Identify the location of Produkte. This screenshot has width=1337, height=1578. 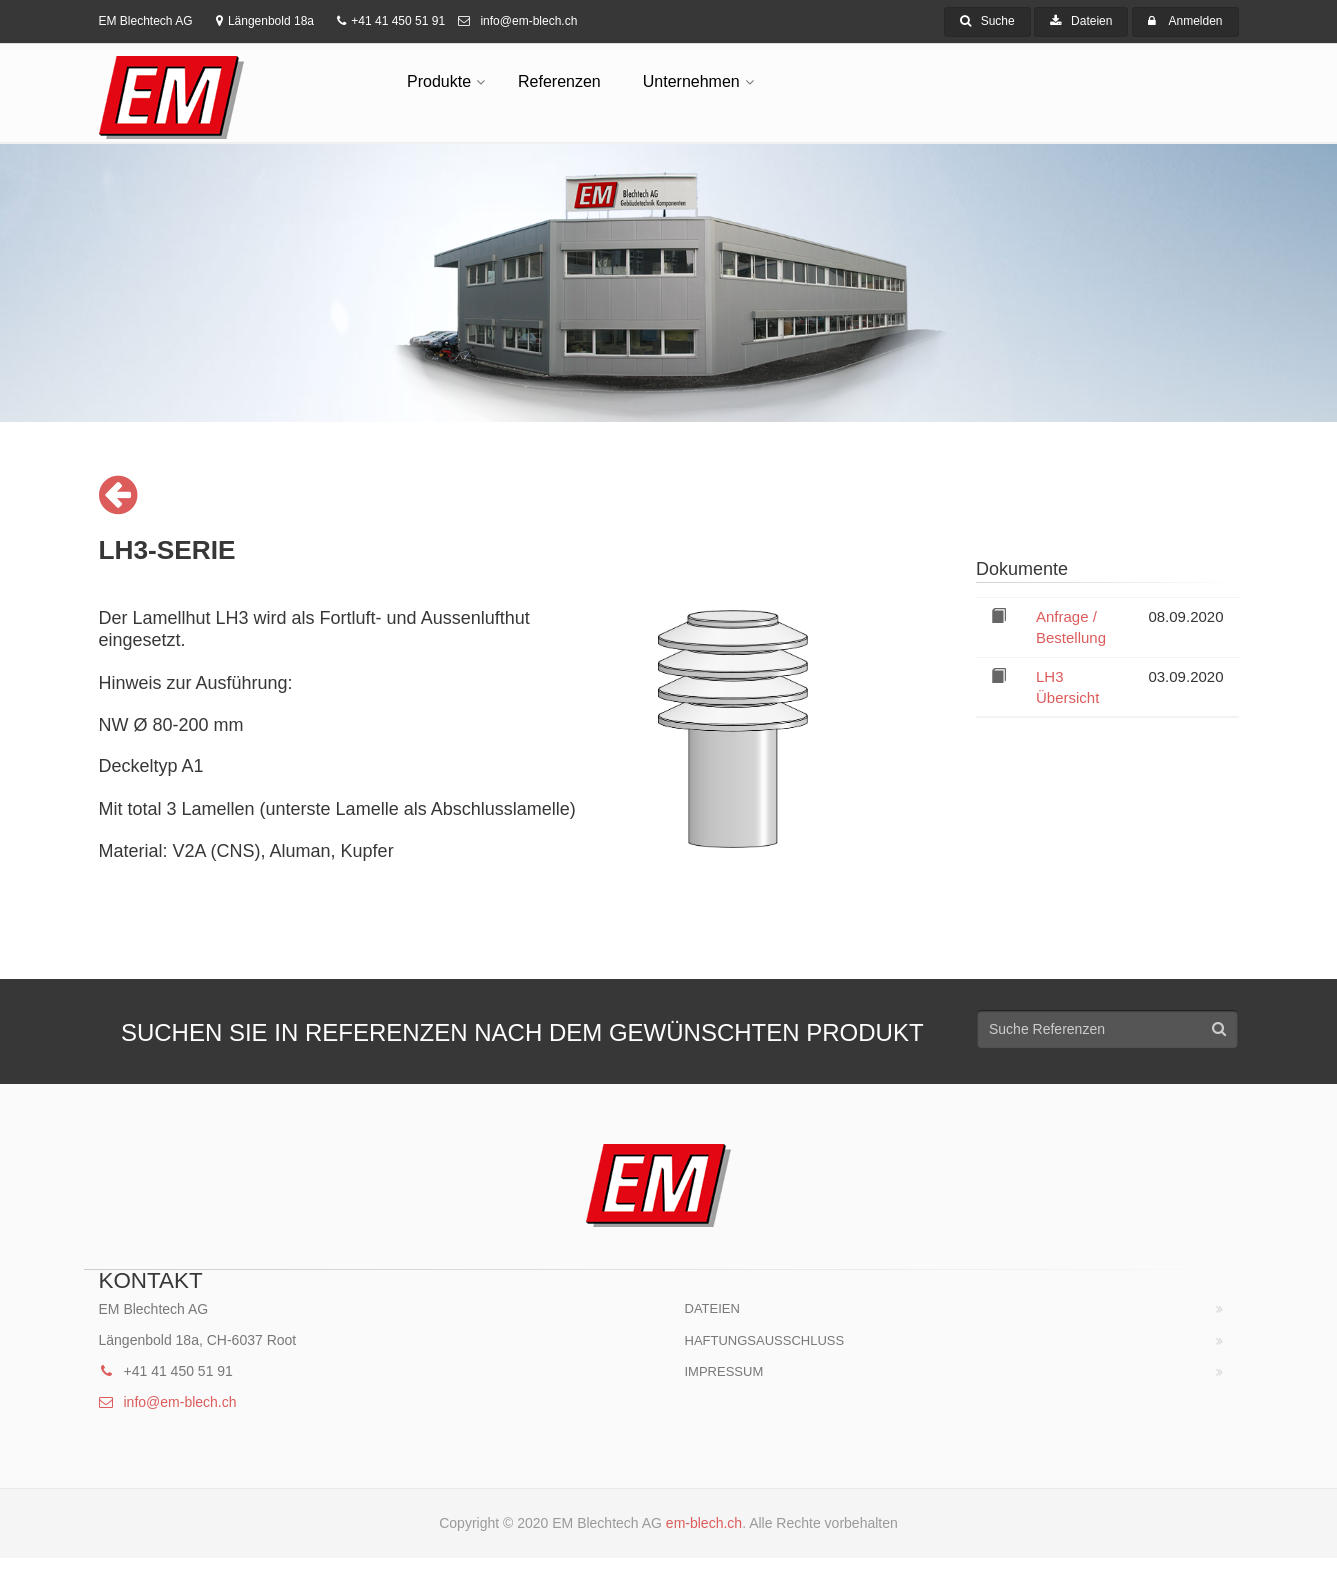
(439, 81).